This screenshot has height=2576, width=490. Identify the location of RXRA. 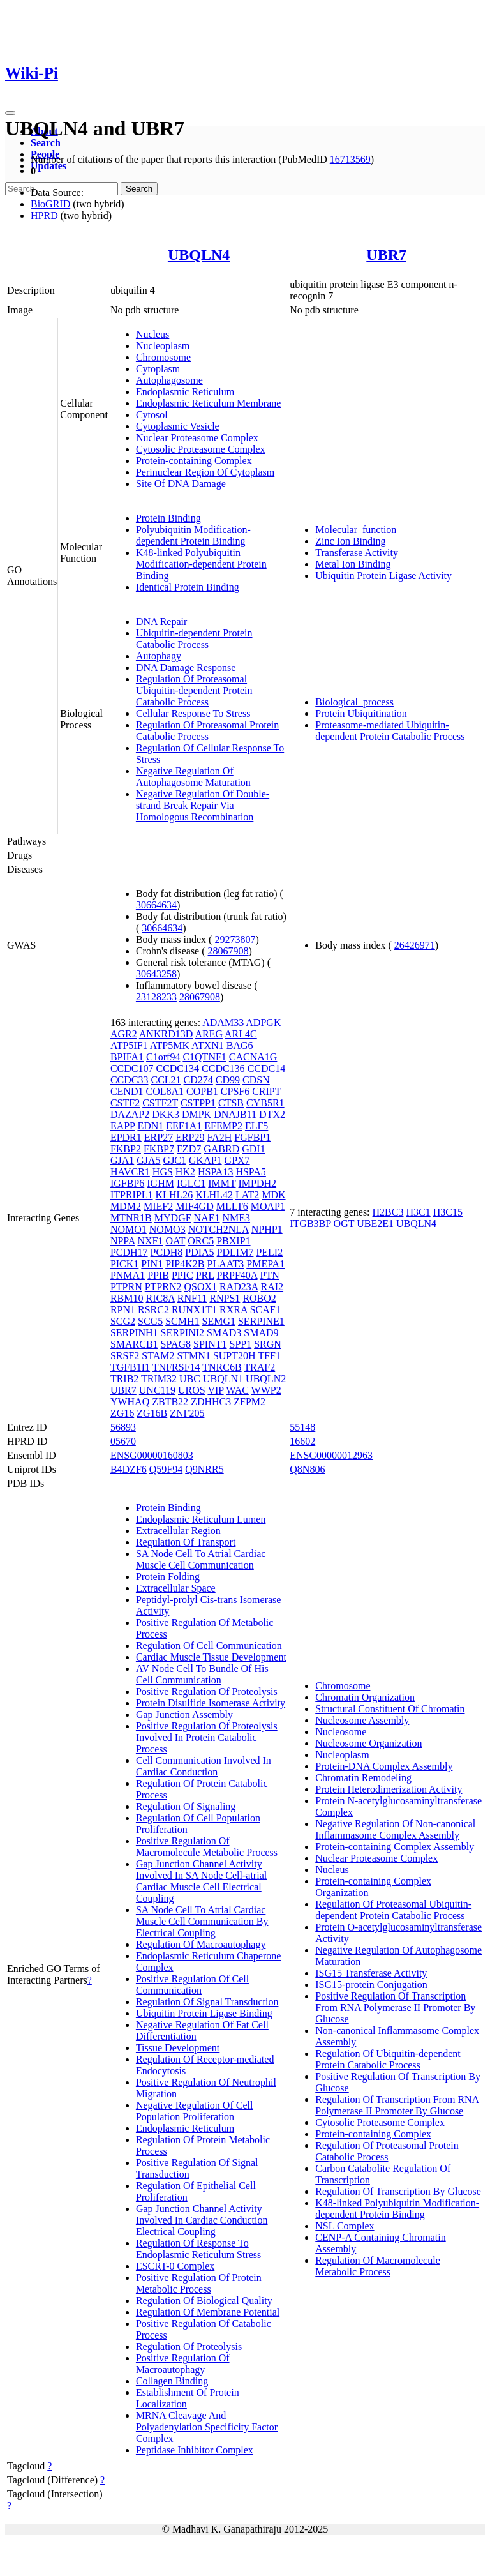
(233, 1309).